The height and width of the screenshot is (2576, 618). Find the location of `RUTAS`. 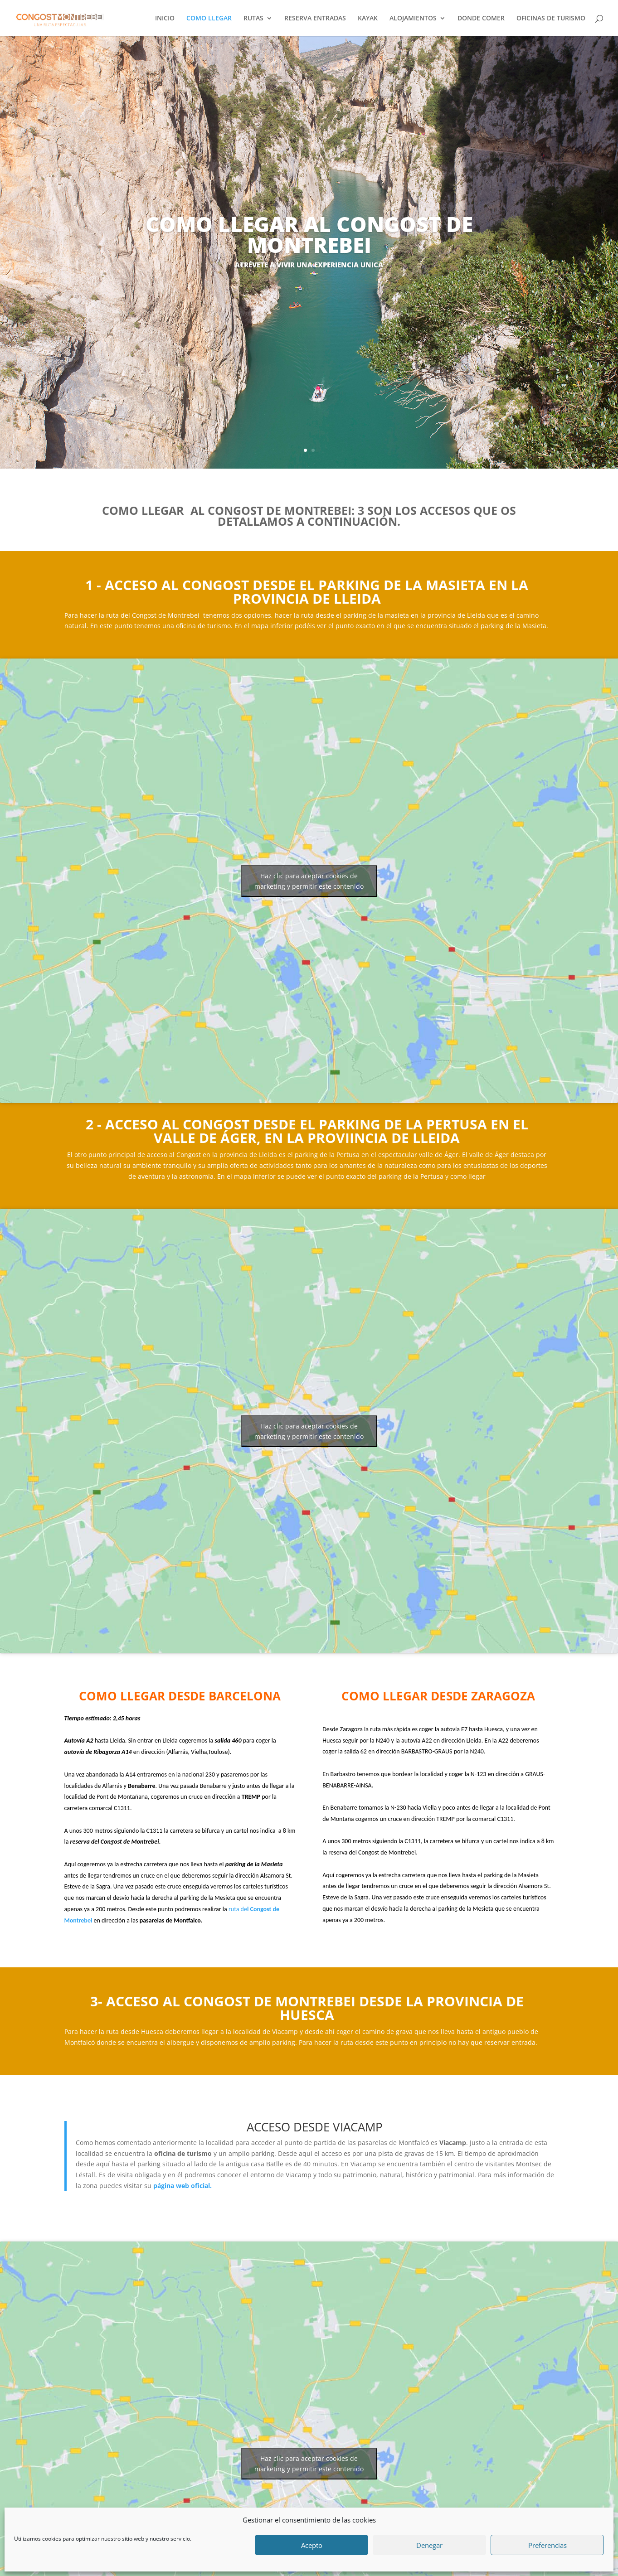

RUTAS is located at coordinates (253, 18).